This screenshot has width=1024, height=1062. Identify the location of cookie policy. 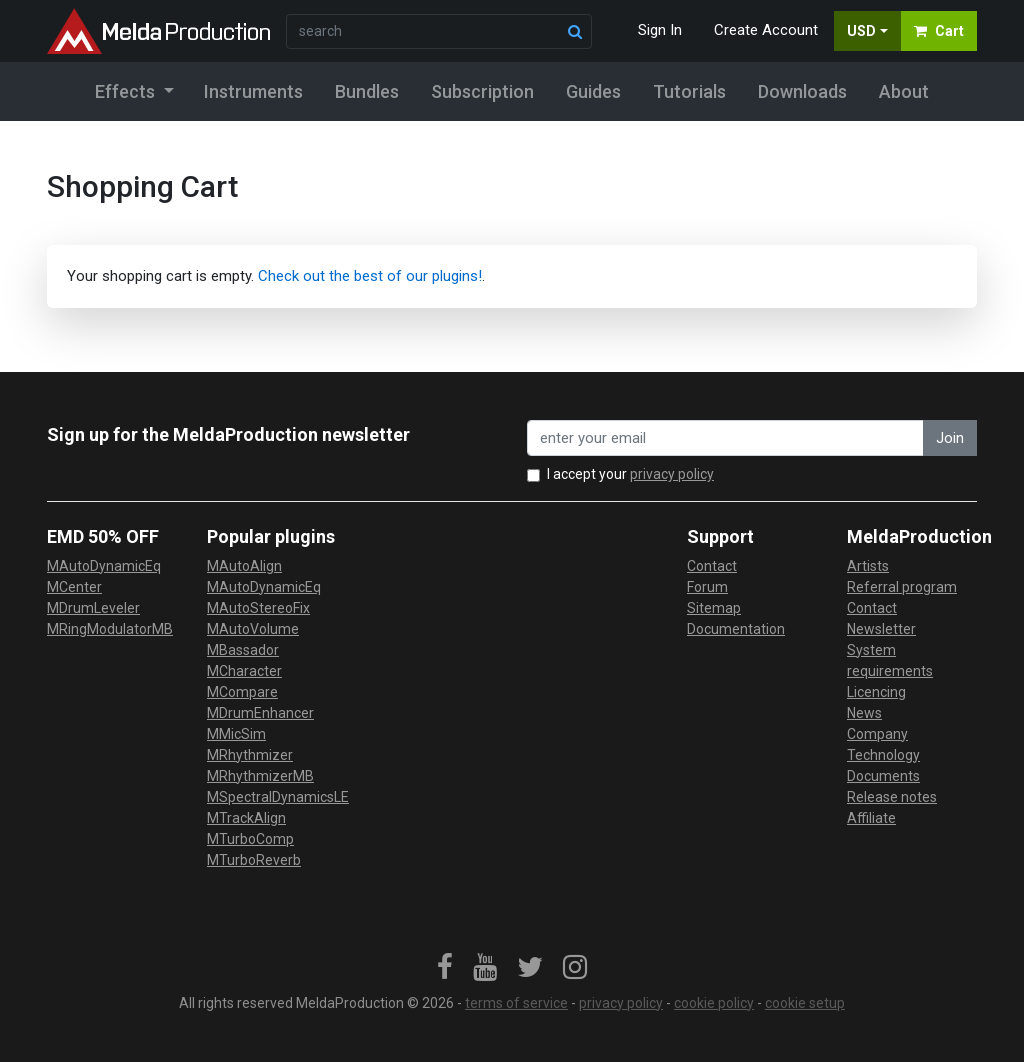
(714, 1003).